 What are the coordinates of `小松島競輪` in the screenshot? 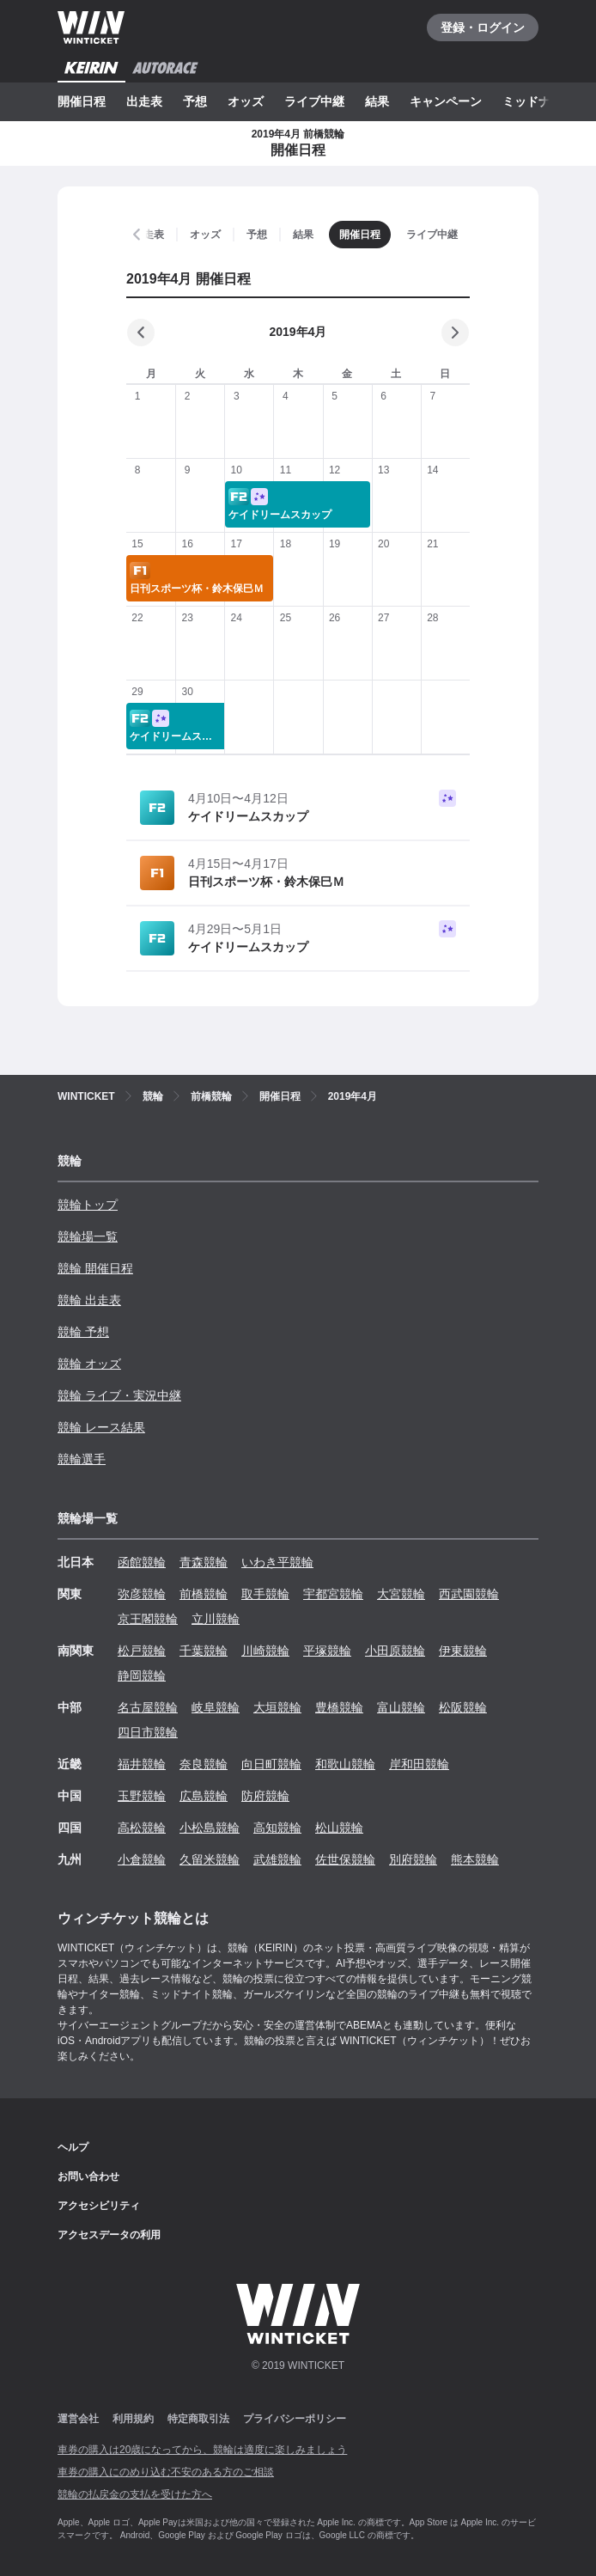 It's located at (209, 1827).